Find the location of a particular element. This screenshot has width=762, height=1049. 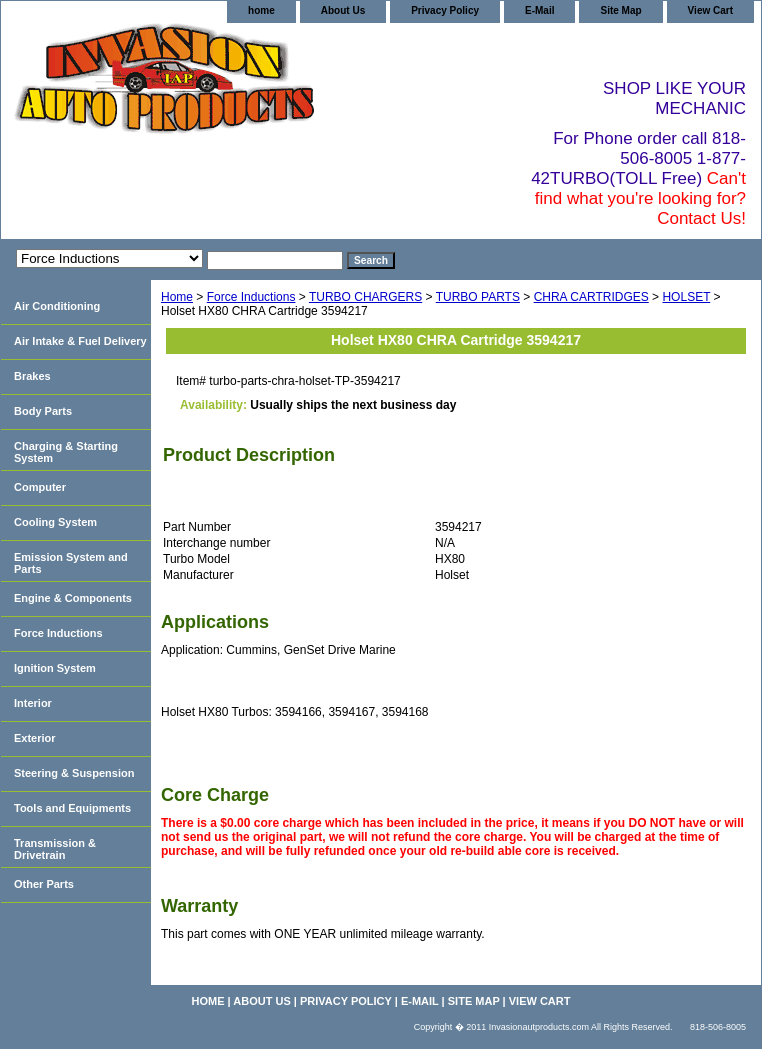

E-Mail is located at coordinates (539, 10).